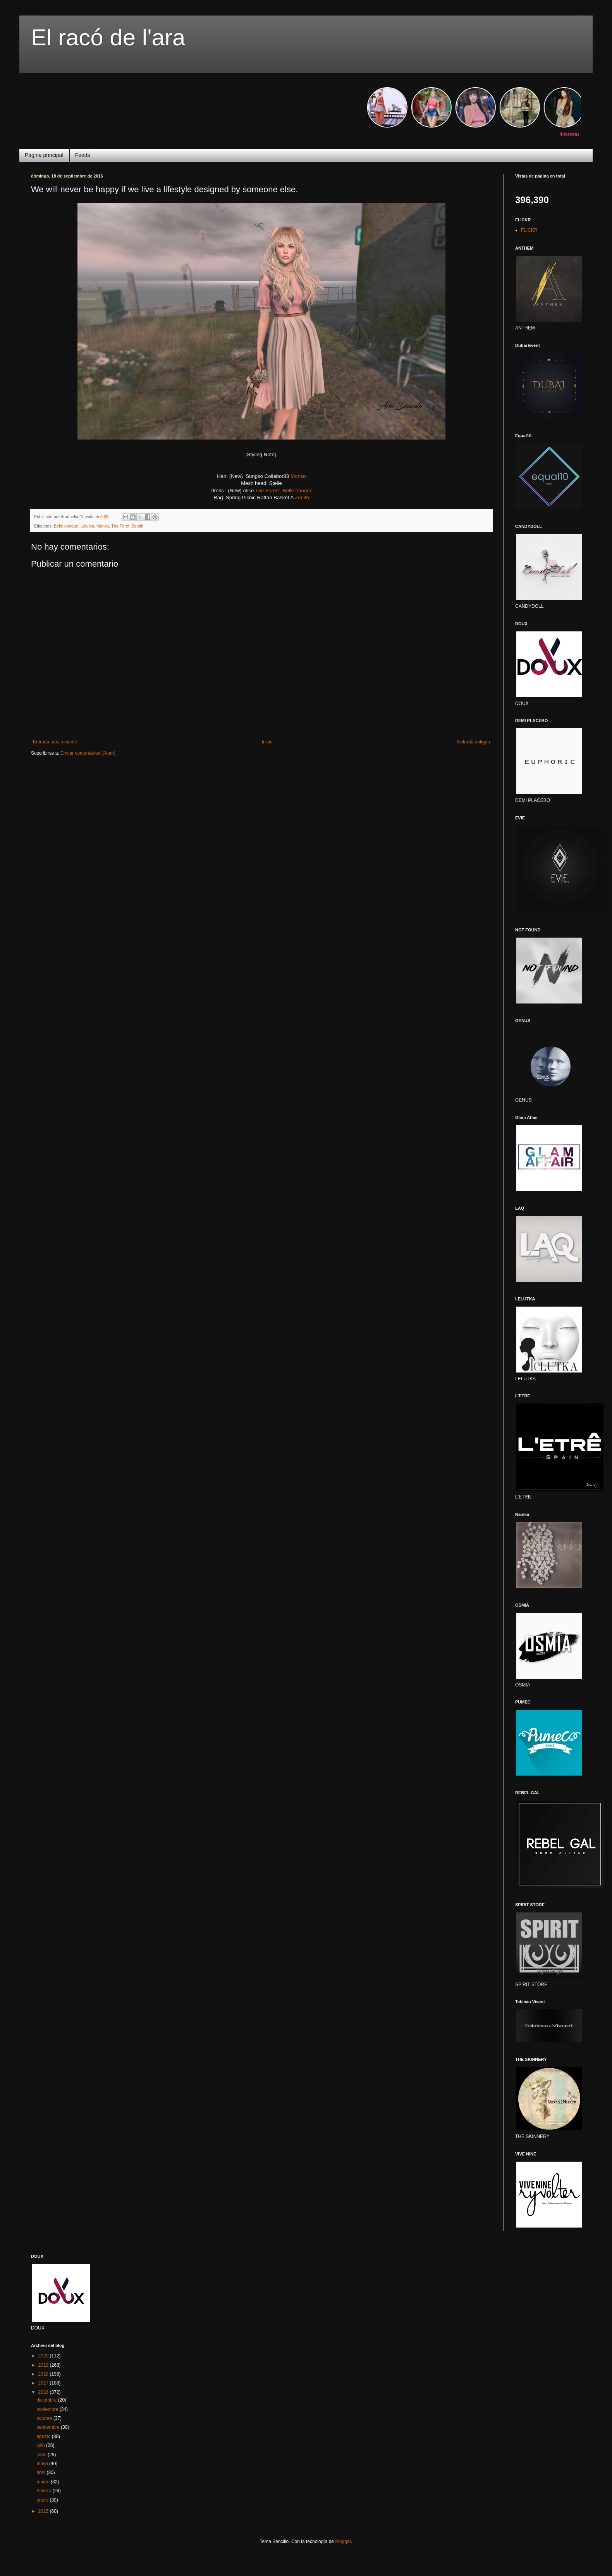 This screenshot has height=2576, width=612. Describe the element at coordinates (108, 37) in the screenshot. I see `El racó de l'ara` at that location.